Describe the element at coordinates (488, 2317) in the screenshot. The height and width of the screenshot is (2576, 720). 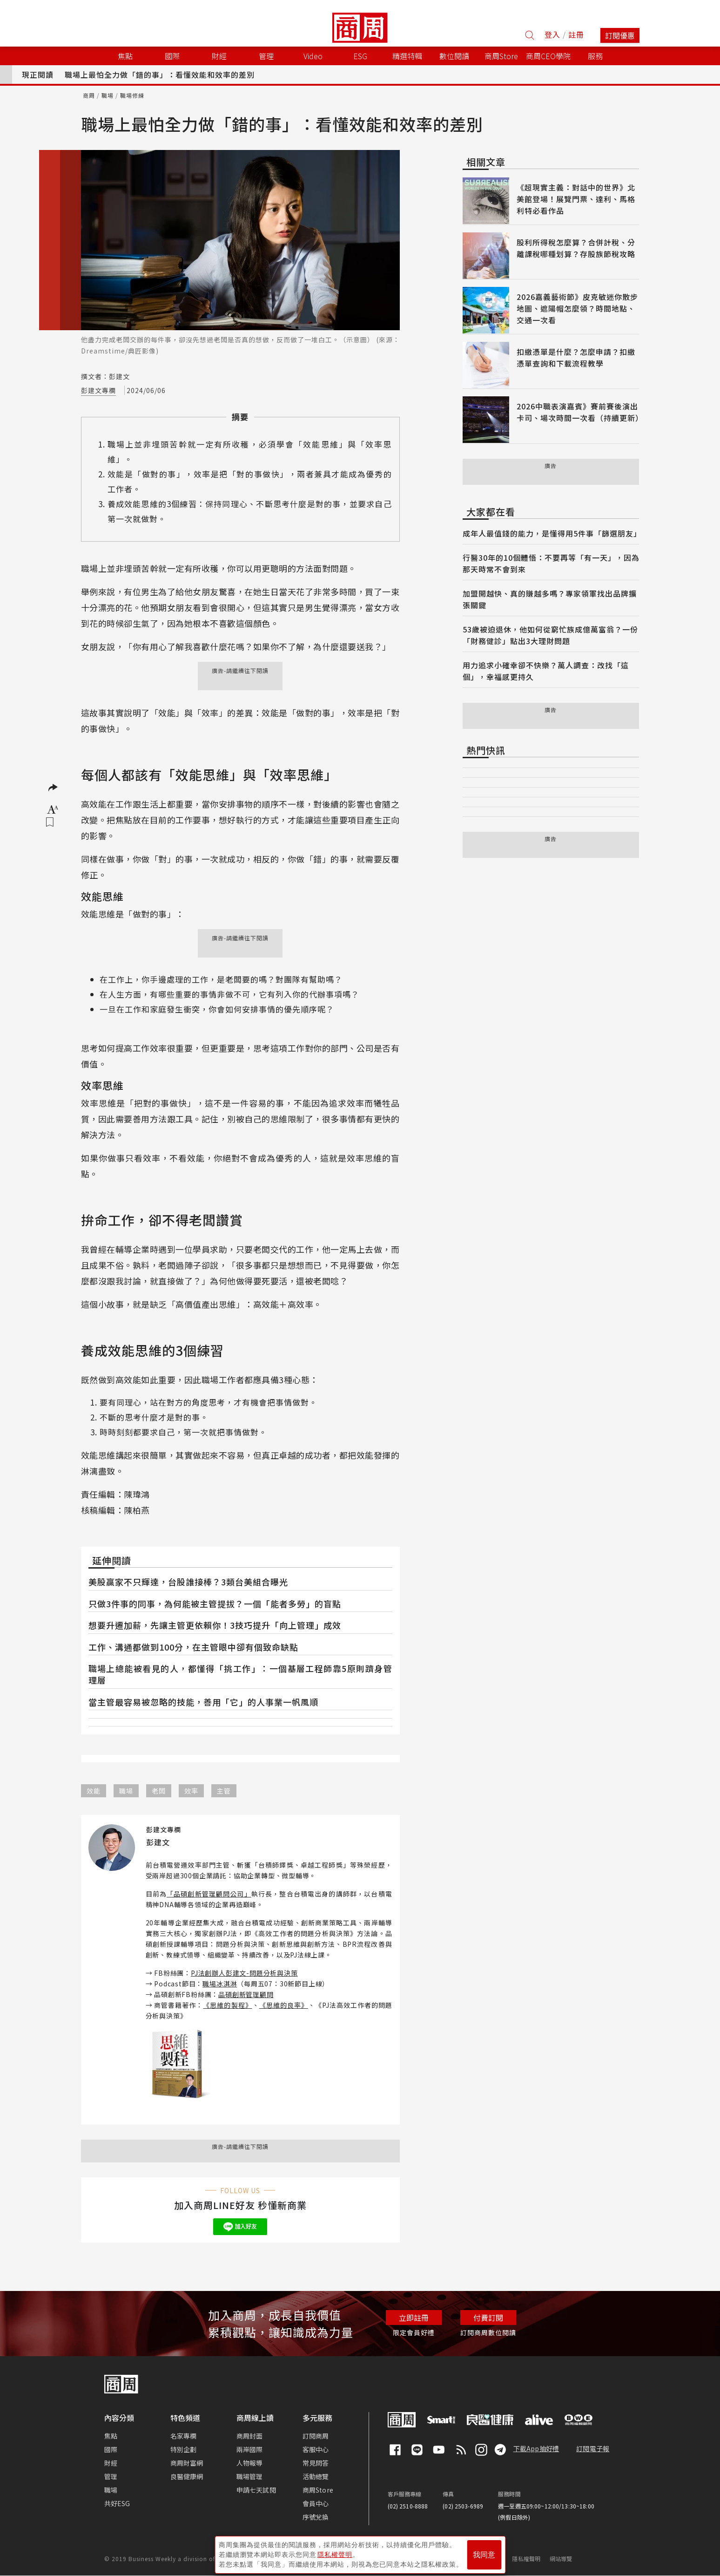
I see `付費訂閱` at that location.